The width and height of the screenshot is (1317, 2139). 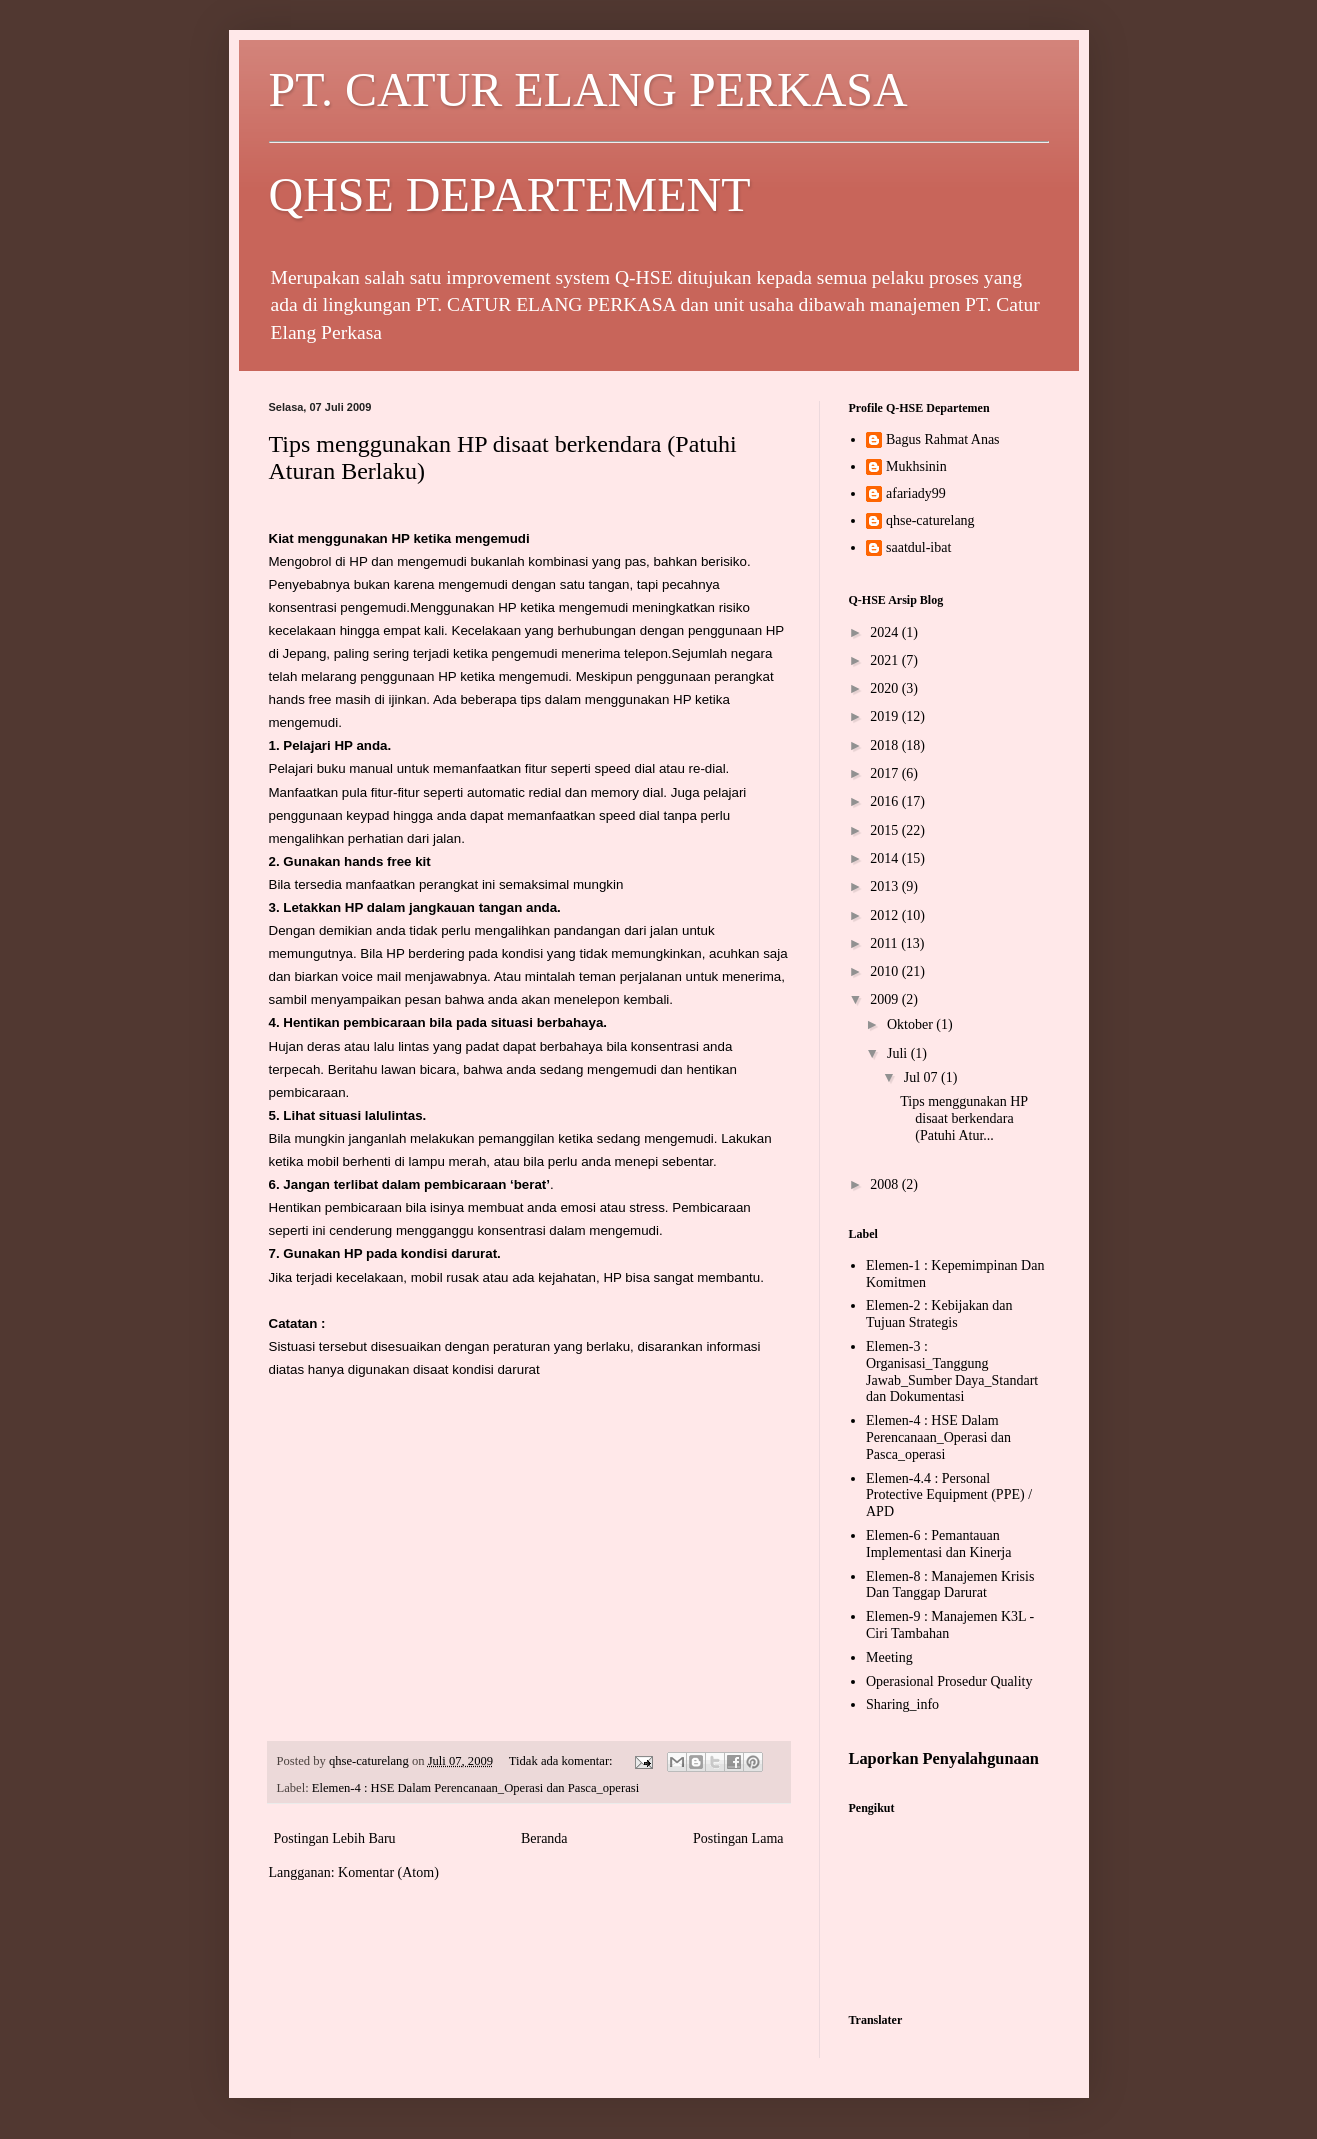 I want to click on Elemen-8 : Manajemen Krisis Dan Tanggap Darurat, so click(x=950, y=1585).